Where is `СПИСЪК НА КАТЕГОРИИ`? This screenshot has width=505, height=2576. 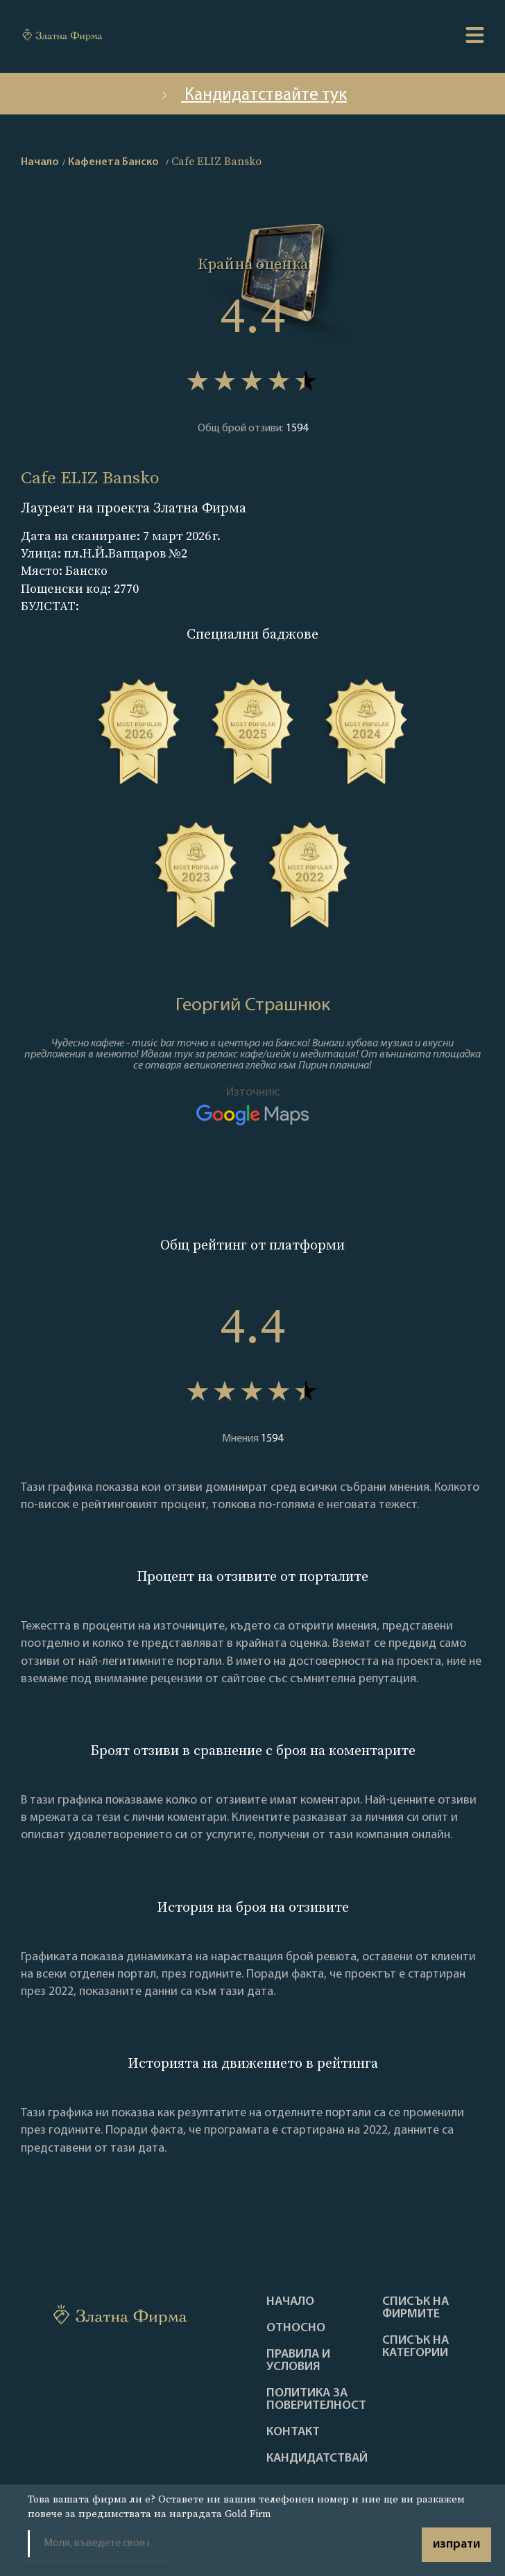 СПИСЪК НА КАТЕГОРИИ is located at coordinates (415, 2347).